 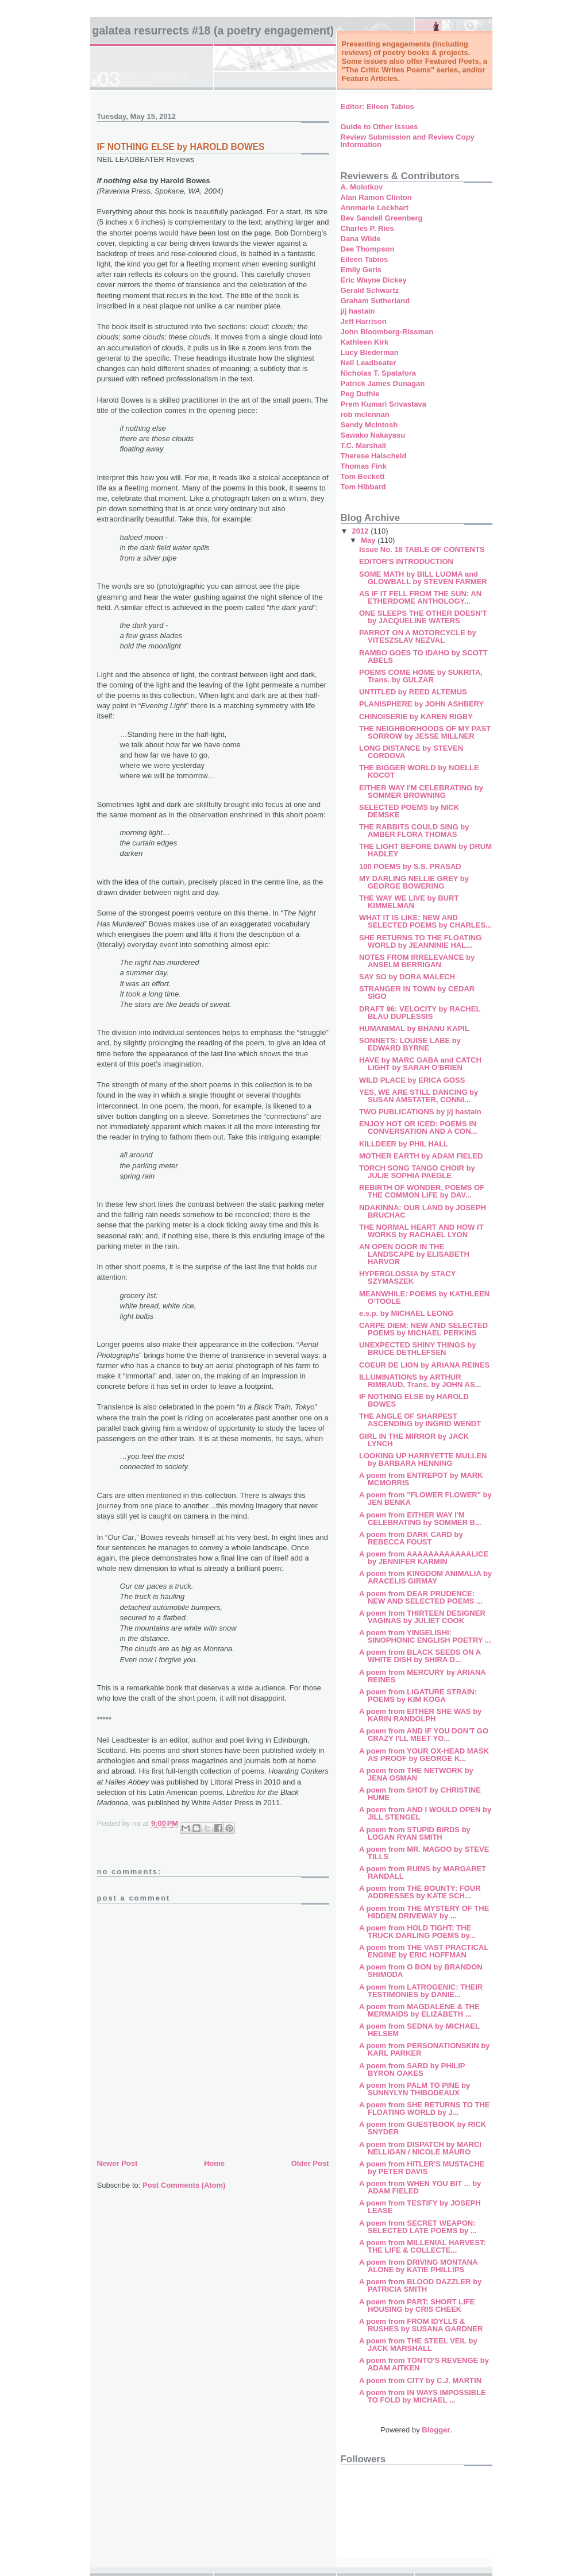 What do you see at coordinates (419, 2030) in the screenshot?
I see `A poem from SEDNA by MICHAEL HELSEM` at bounding box center [419, 2030].